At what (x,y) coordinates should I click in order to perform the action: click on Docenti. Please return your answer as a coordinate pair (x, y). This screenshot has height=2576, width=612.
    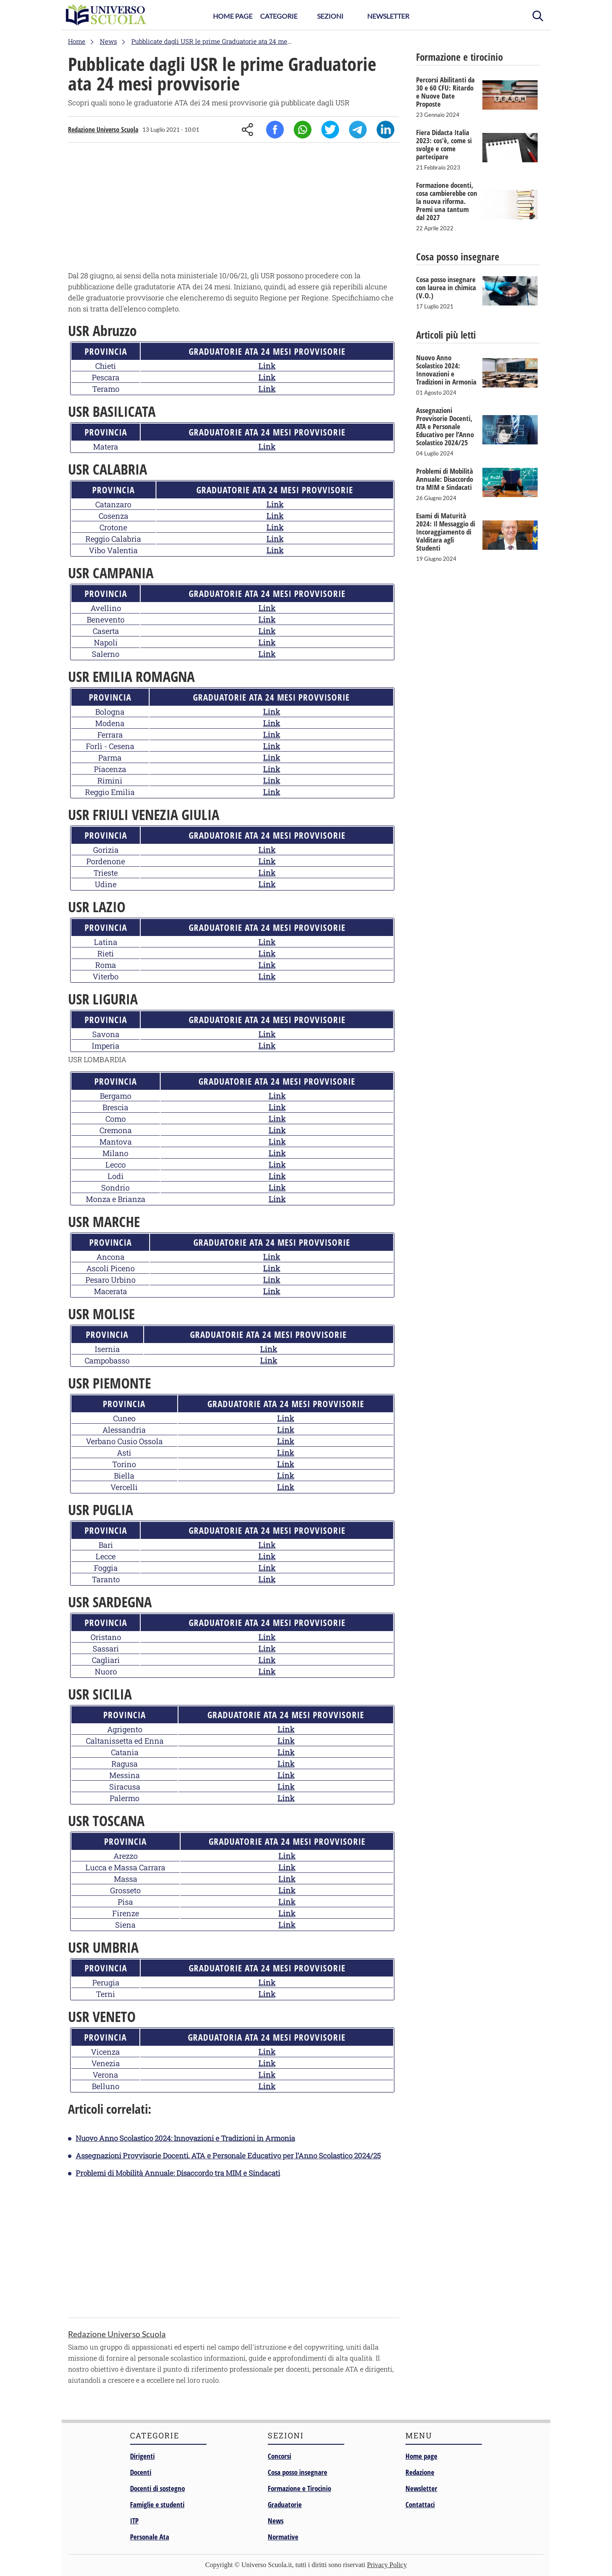
    Looking at the image, I should click on (140, 2472).